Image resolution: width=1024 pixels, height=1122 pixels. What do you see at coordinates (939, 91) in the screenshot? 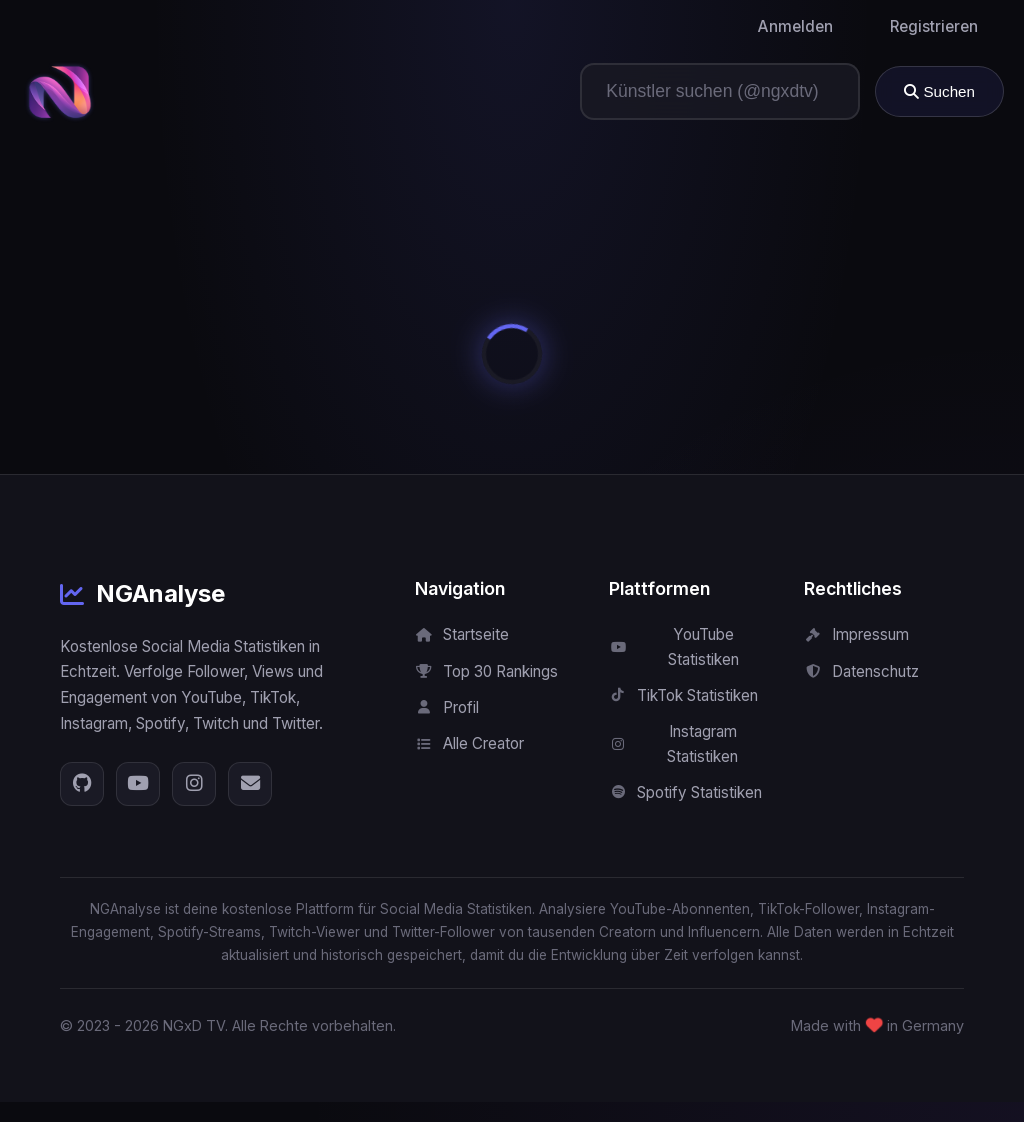
I see `Suchen` at bounding box center [939, 91].